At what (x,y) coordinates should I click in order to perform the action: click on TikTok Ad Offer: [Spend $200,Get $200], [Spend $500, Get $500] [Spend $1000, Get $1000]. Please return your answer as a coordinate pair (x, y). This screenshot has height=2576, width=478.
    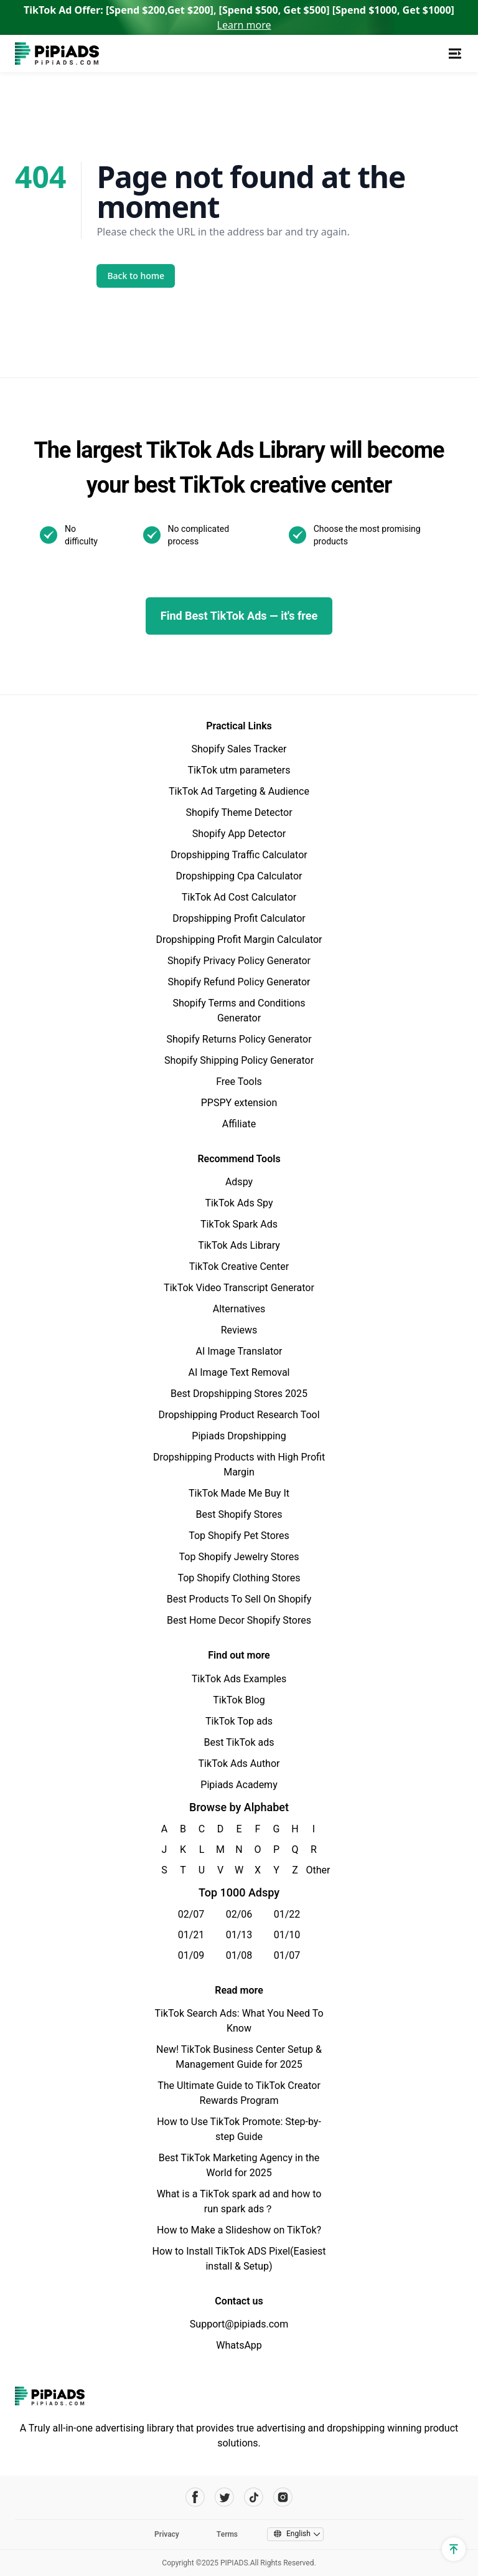
    Looking at the image, I should click on (239, 17).